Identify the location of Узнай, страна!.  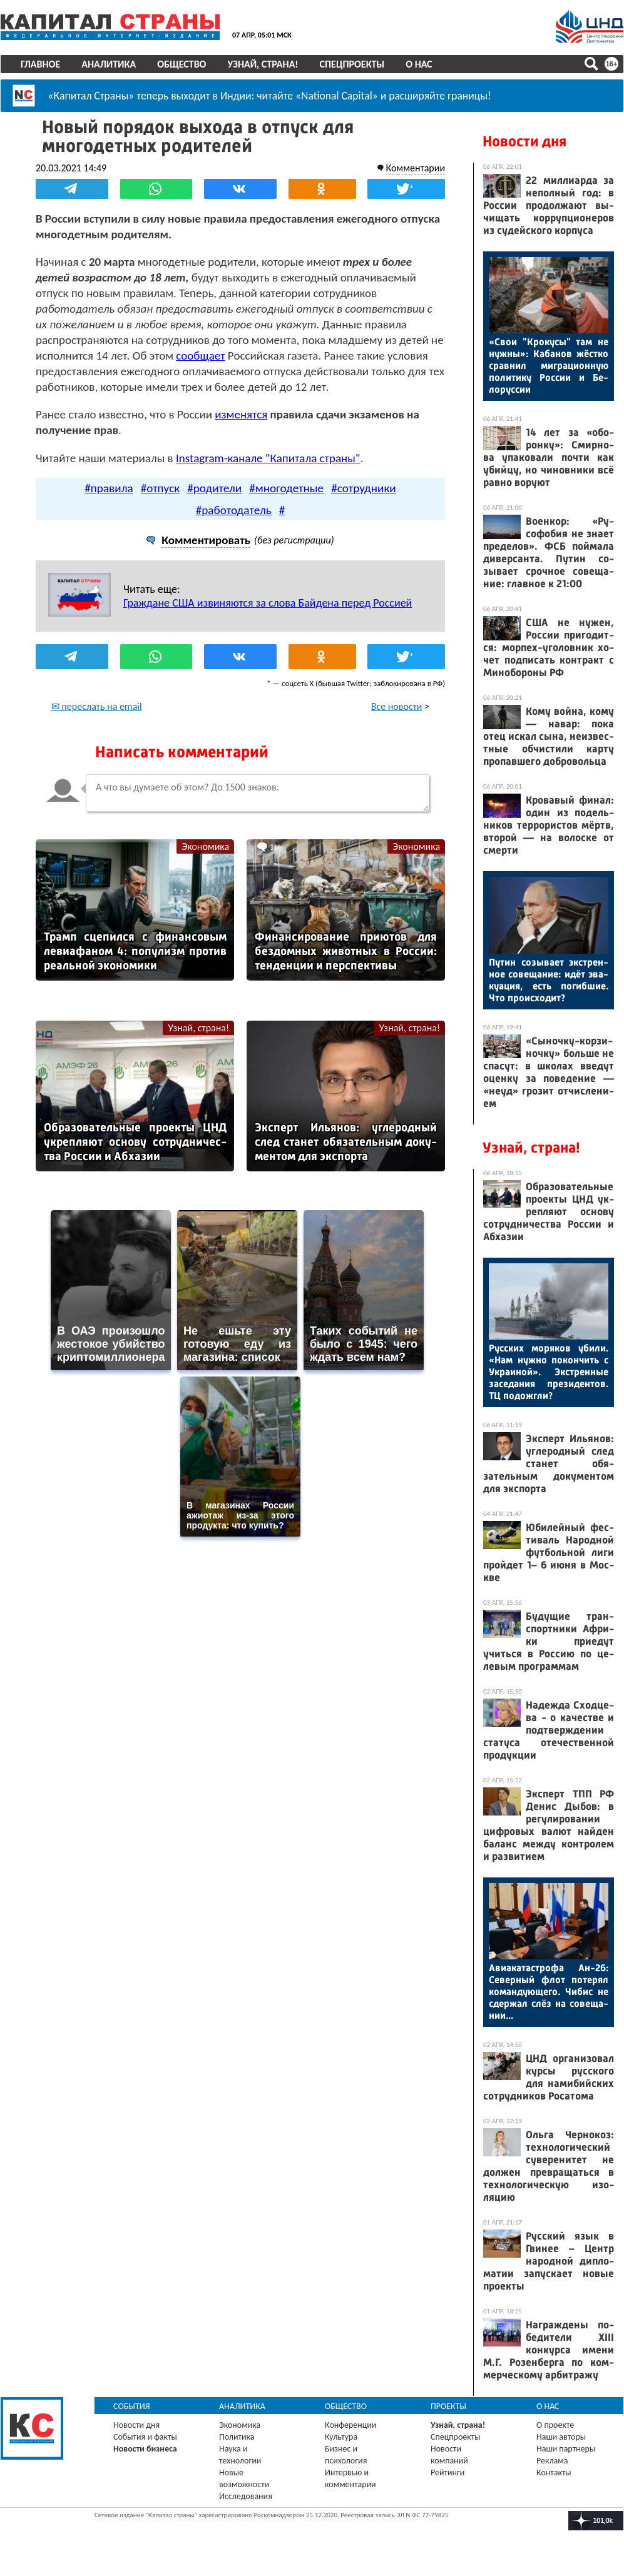
(262, 64).